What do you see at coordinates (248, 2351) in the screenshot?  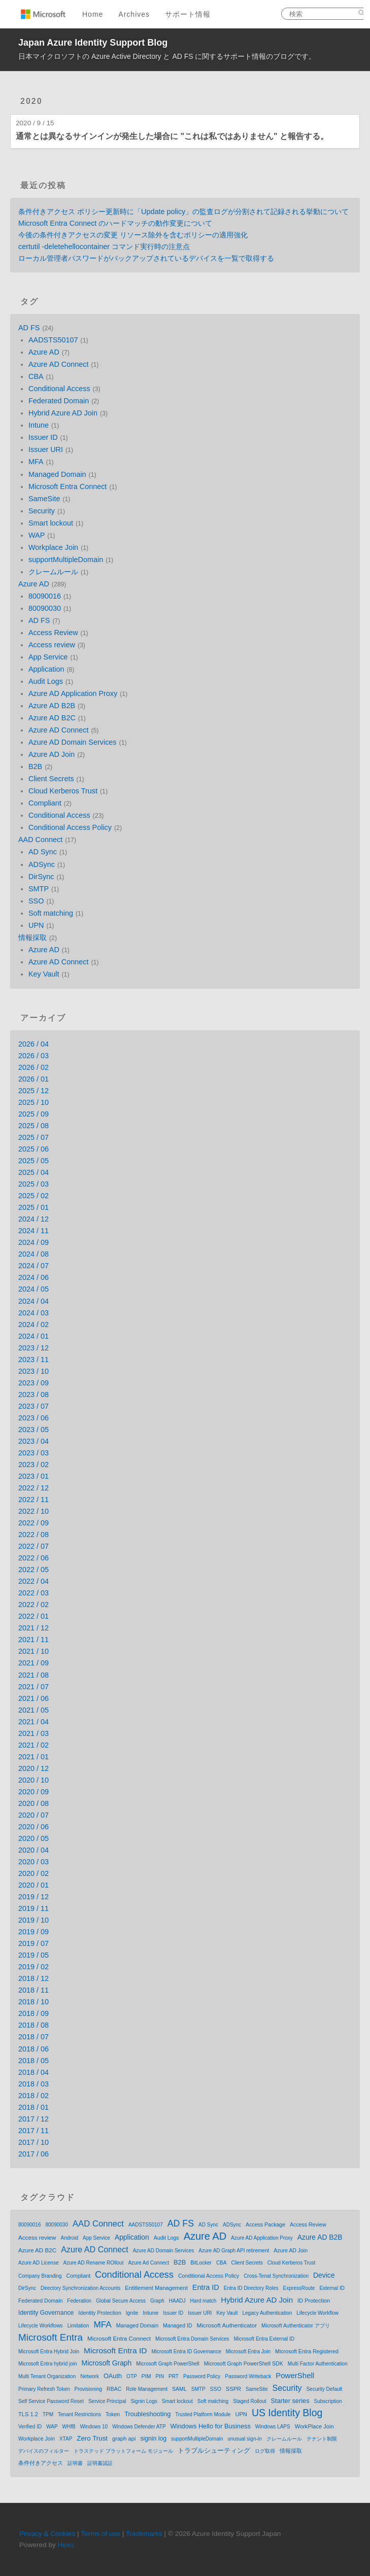 I see `Microsoft Entra Join` at bounding box center [248, 2351].